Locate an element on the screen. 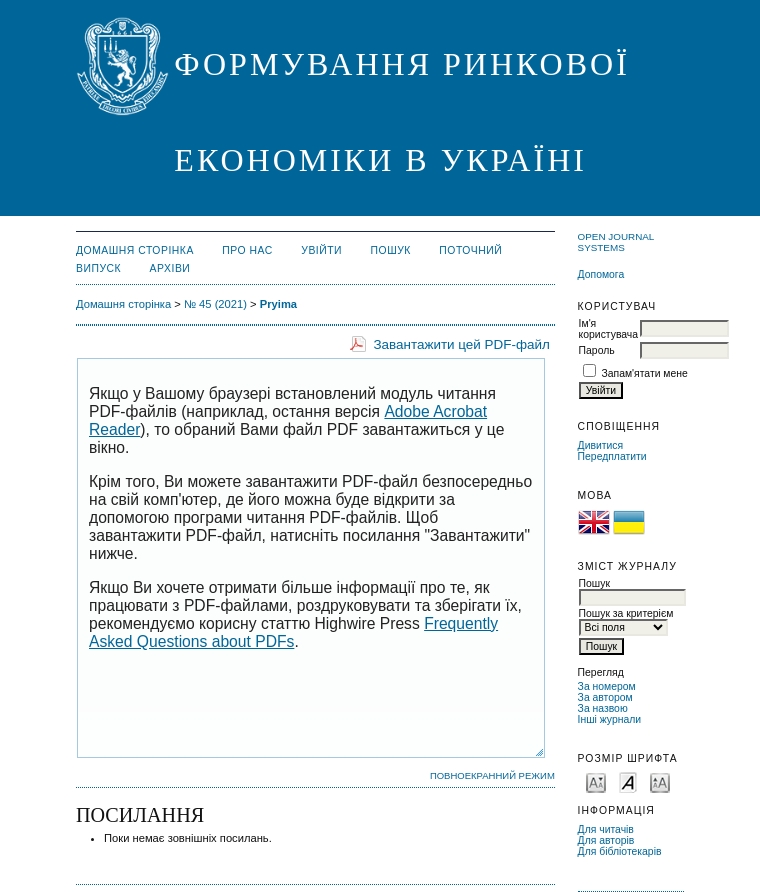 This screenshot has width=760, height=892. Завантажити цей PDF-файл is located at coordinates (461, 344).